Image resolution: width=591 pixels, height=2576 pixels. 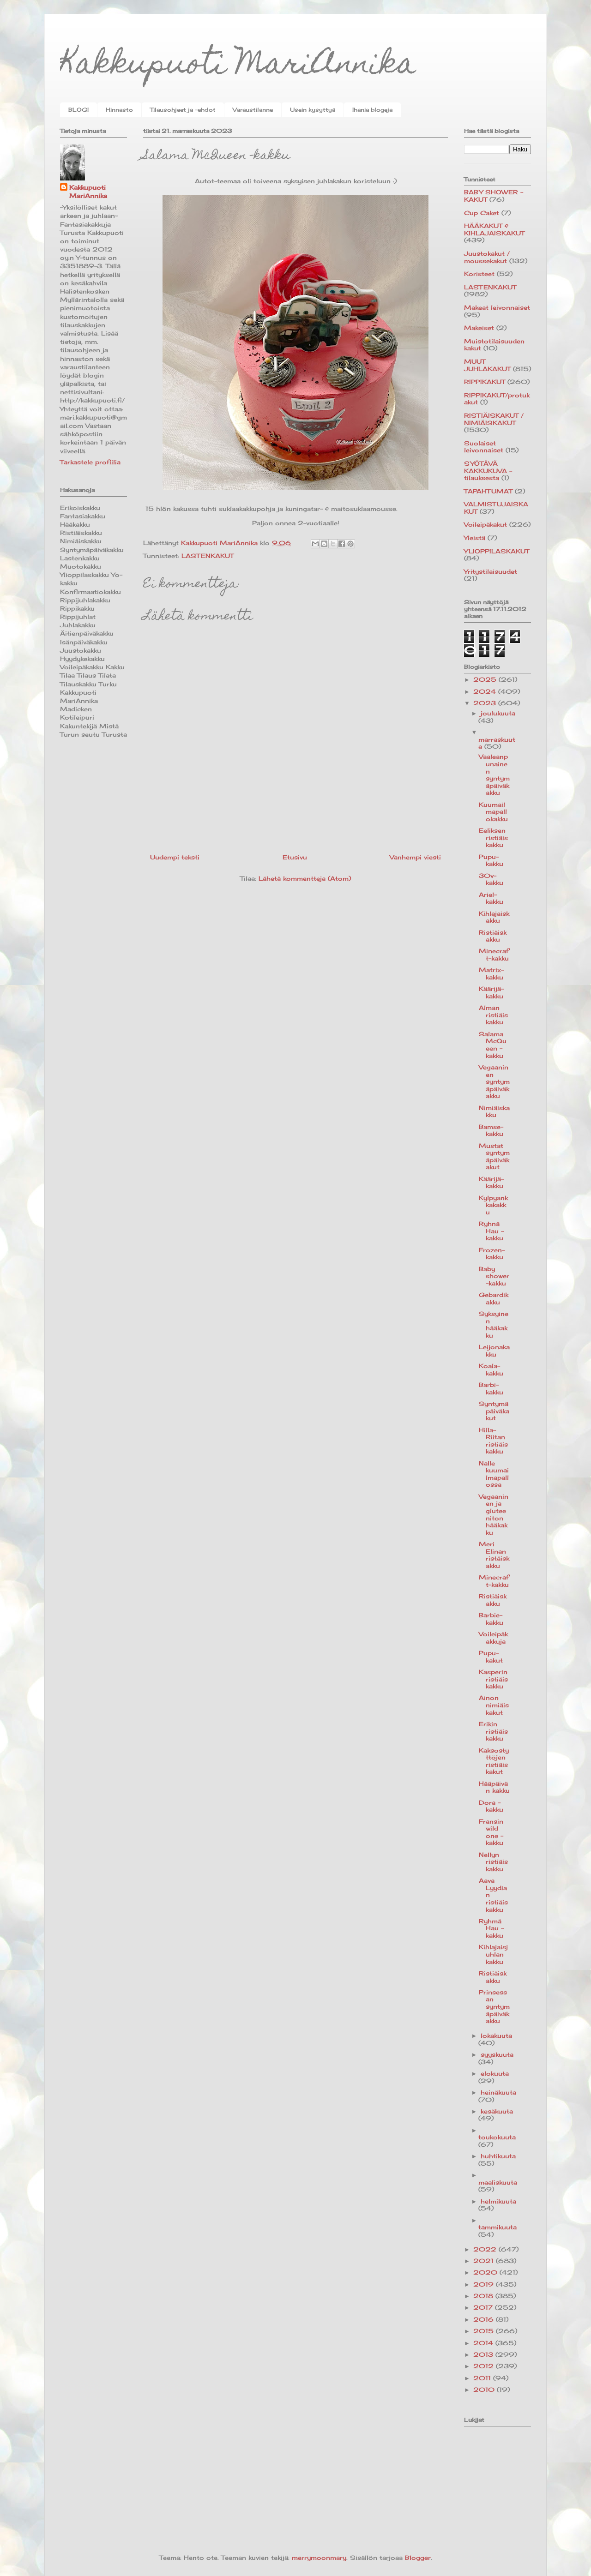 What do you see at coordinates (497, 2054) in the screenshot?
I see `syyskuuta` at bounding box center [497, 2054].